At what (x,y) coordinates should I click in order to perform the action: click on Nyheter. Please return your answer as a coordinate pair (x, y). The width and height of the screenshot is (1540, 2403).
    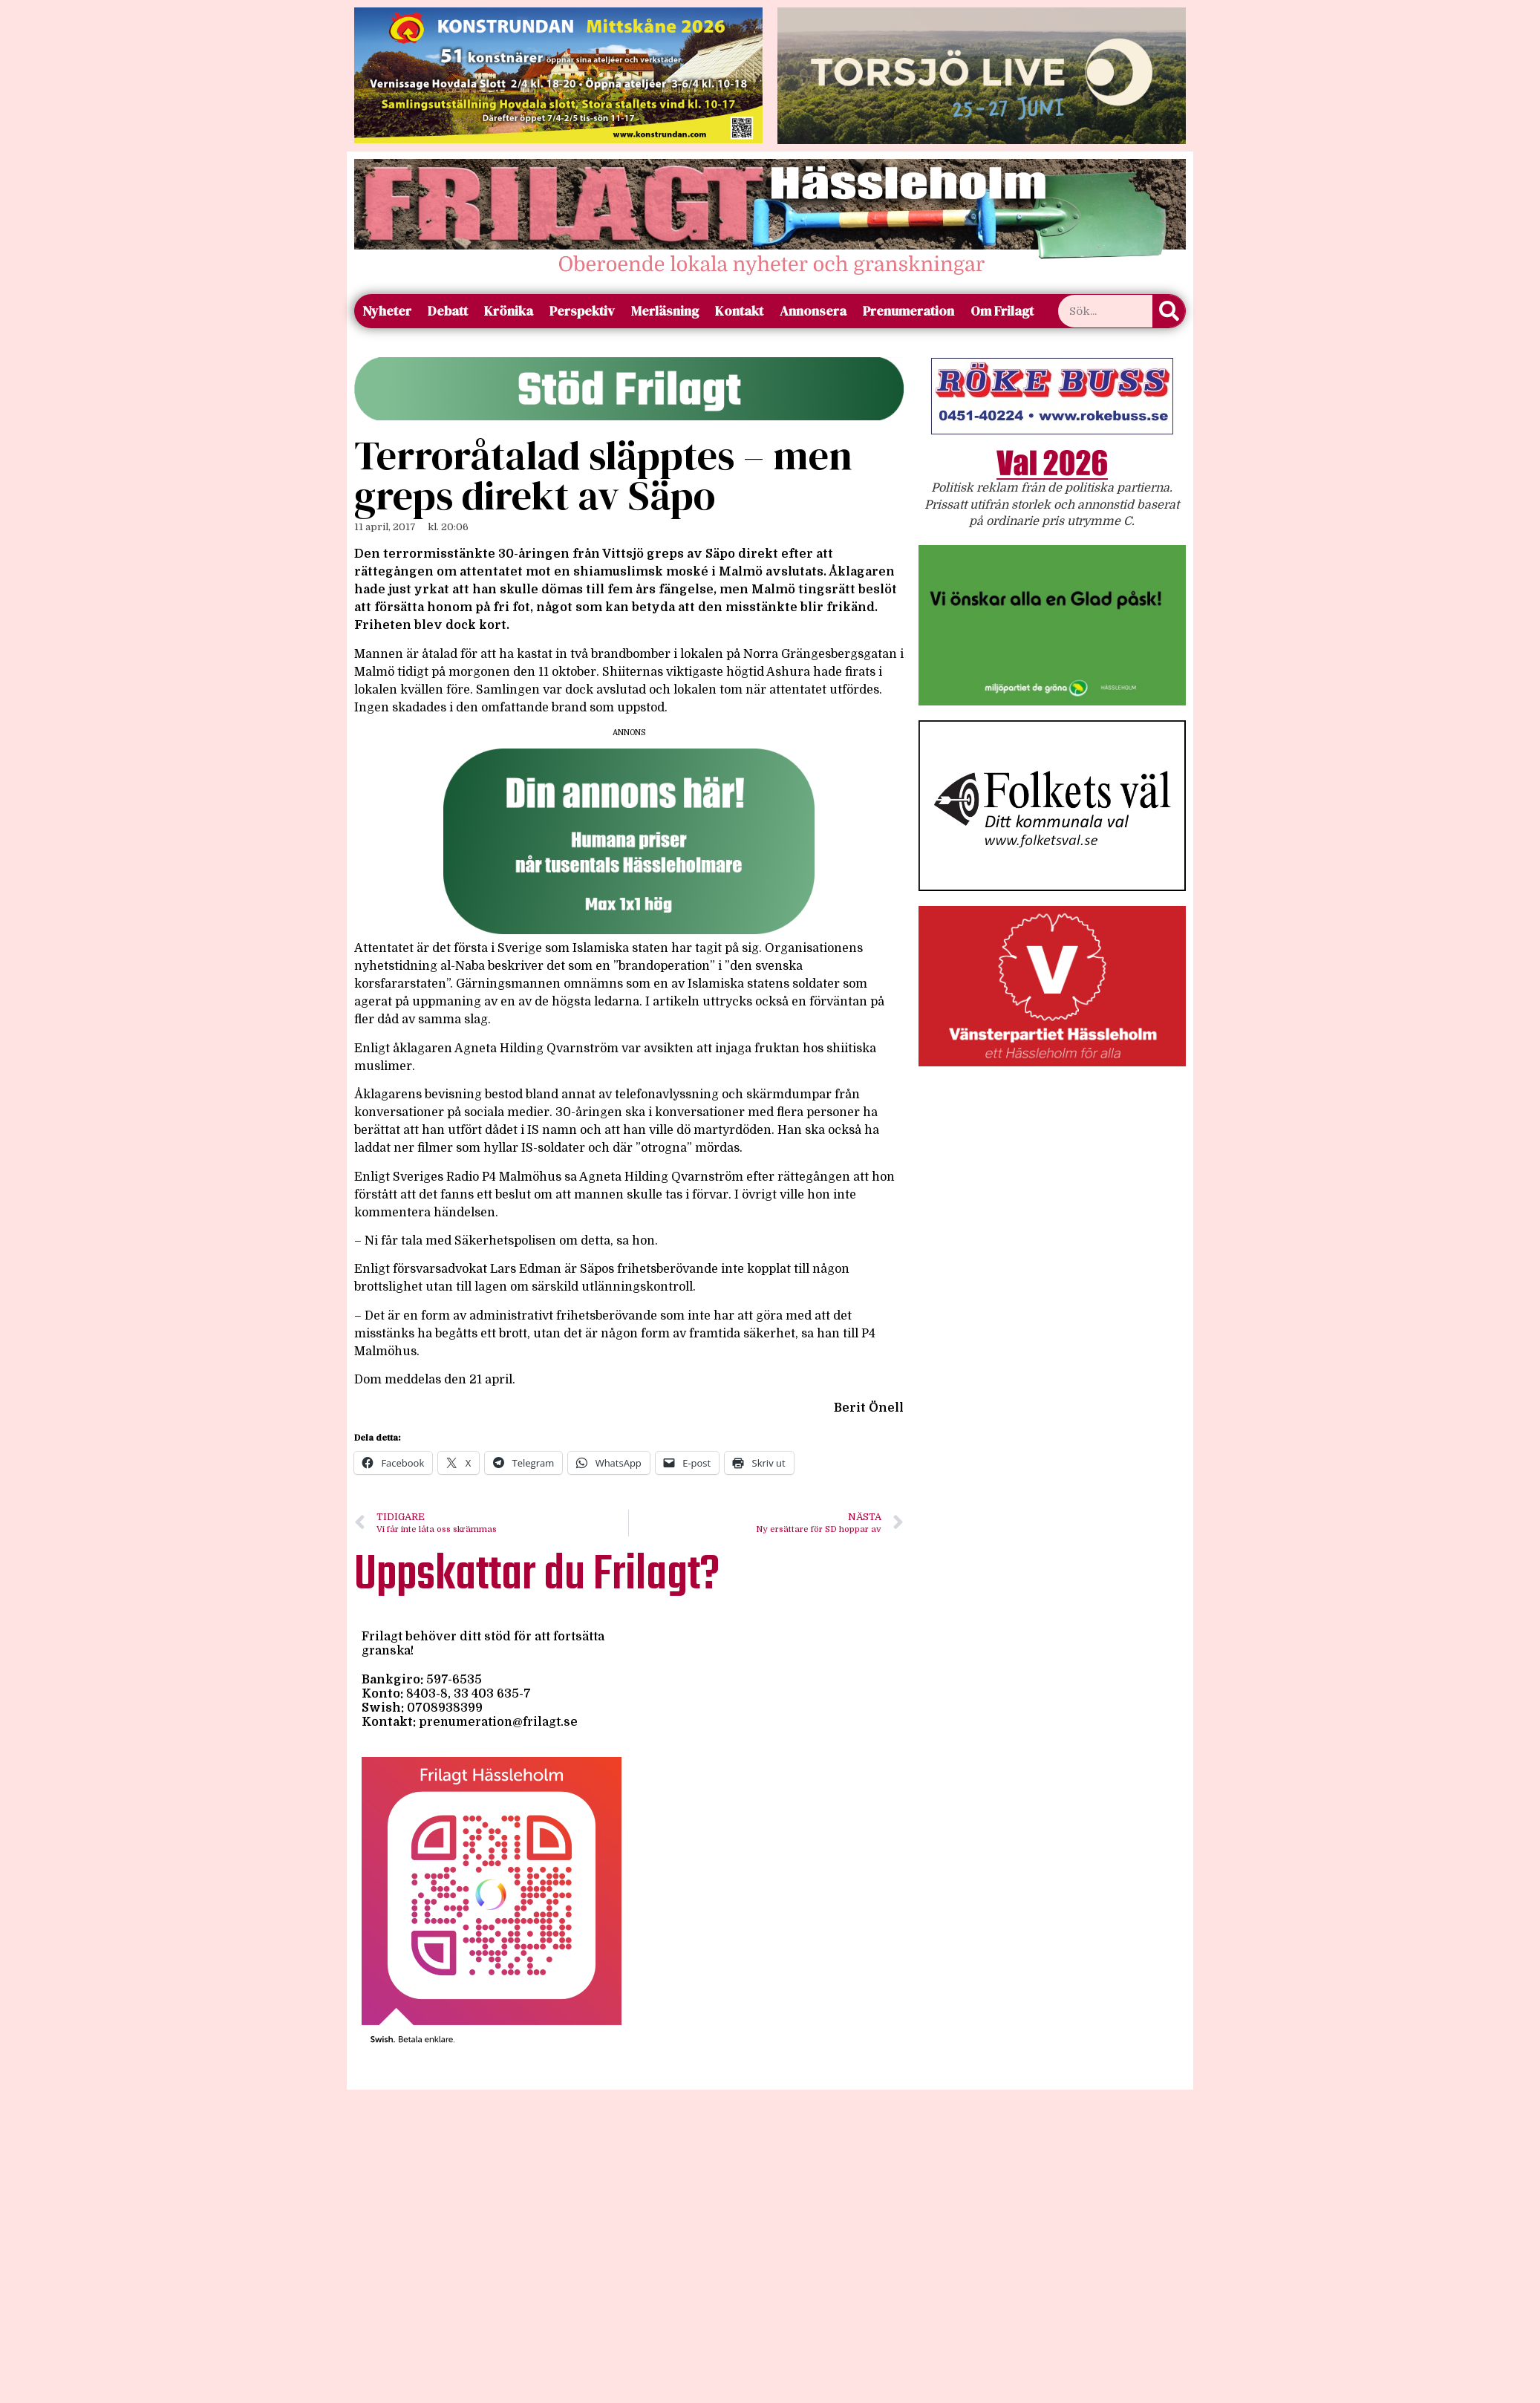
    Looking at the image, I should click on (386, 310).